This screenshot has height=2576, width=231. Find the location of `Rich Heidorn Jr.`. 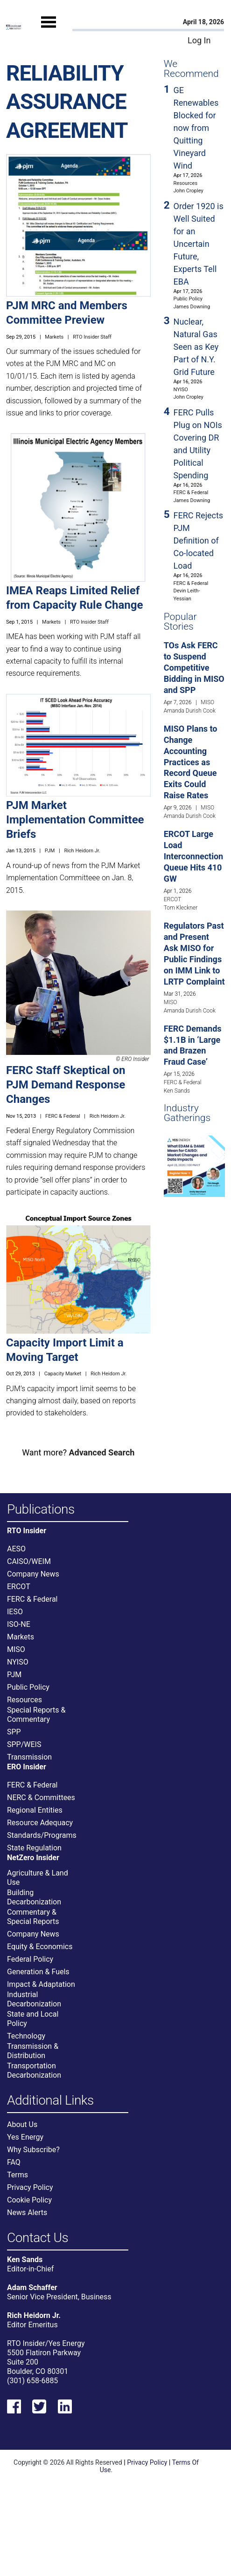

Rich Heidorn Jr. is located at coordinates (82, 851).